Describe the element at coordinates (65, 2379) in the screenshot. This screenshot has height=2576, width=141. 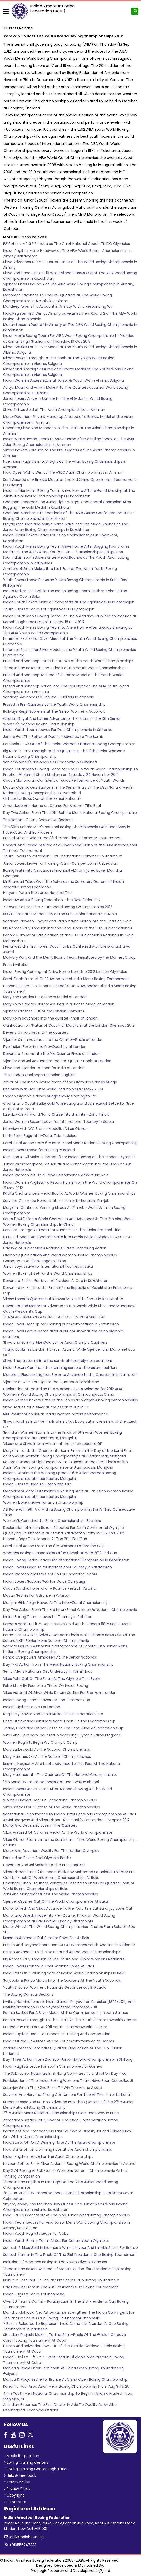
I see `Monica & Pooja Settle For Bronze At China Open Boxing Championship` at that location.